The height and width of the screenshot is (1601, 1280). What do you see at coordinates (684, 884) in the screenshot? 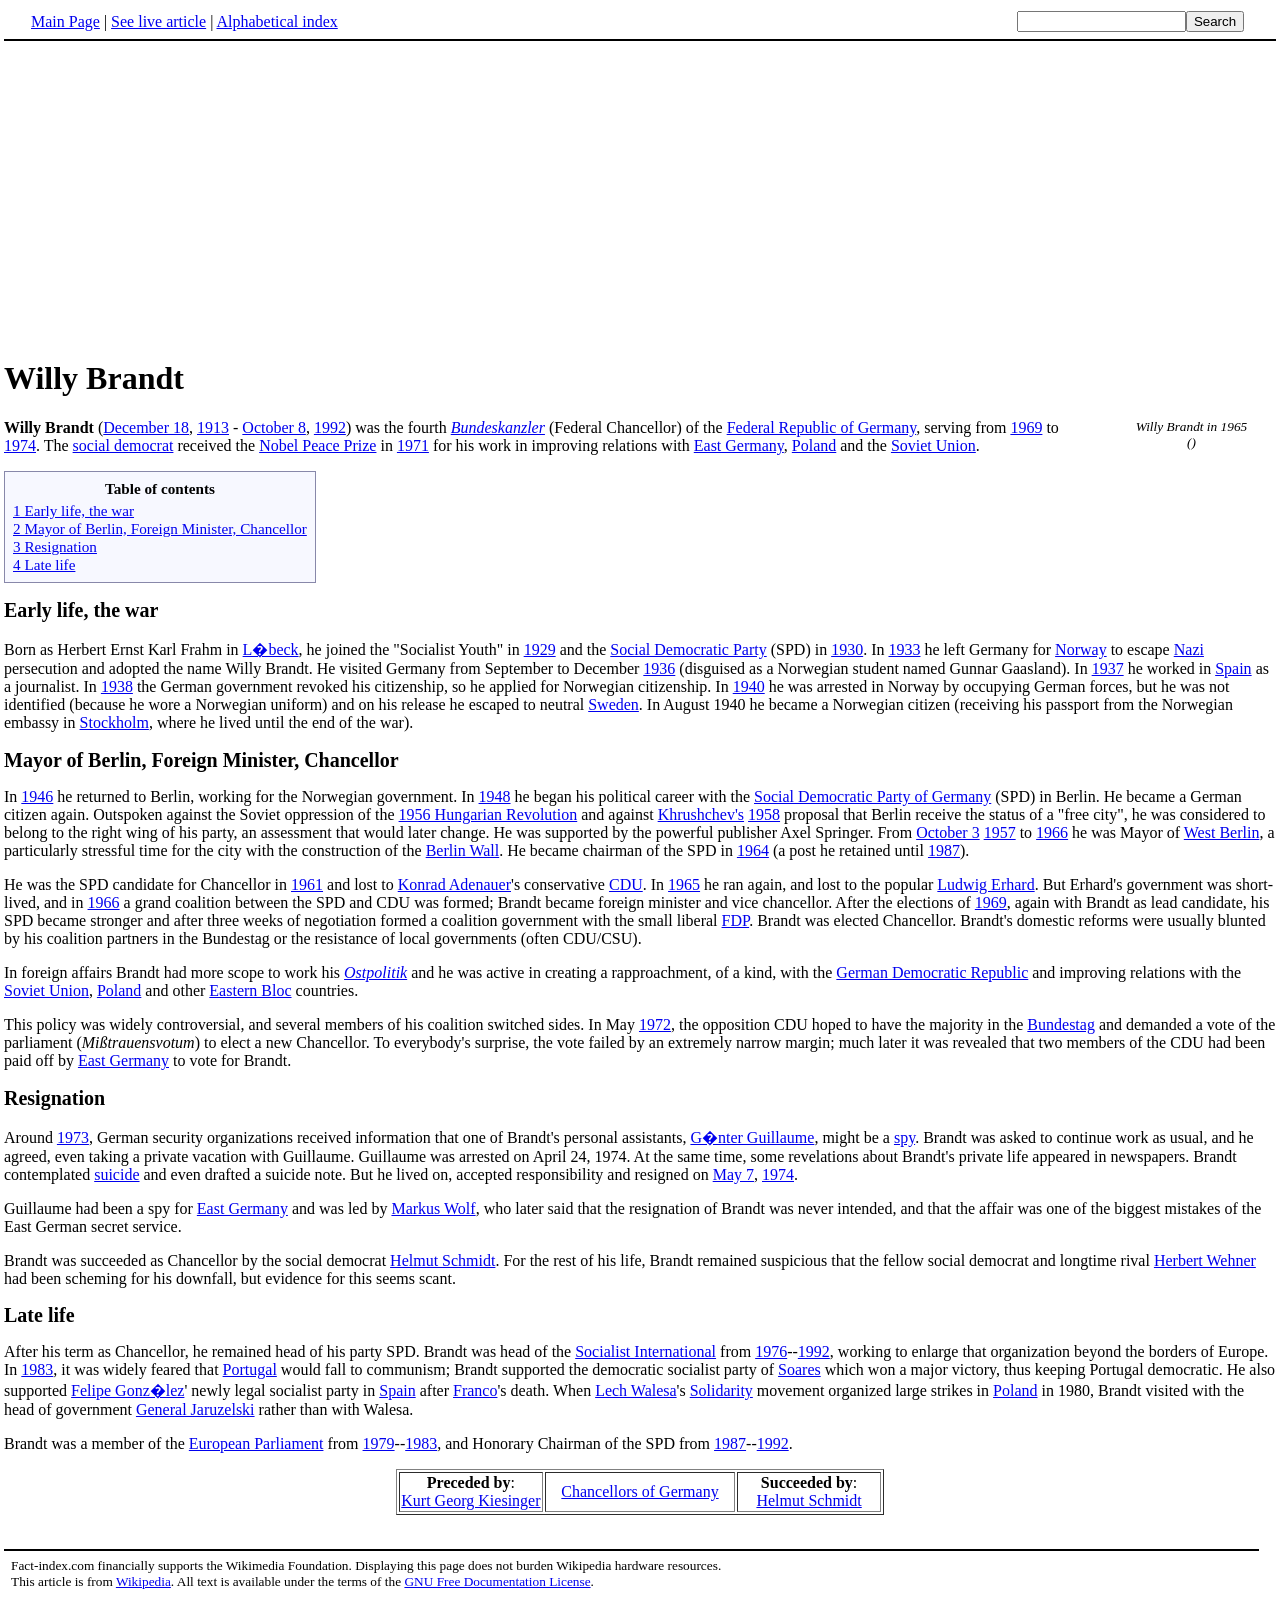
I see `1965` at bounding box center [684, 884].